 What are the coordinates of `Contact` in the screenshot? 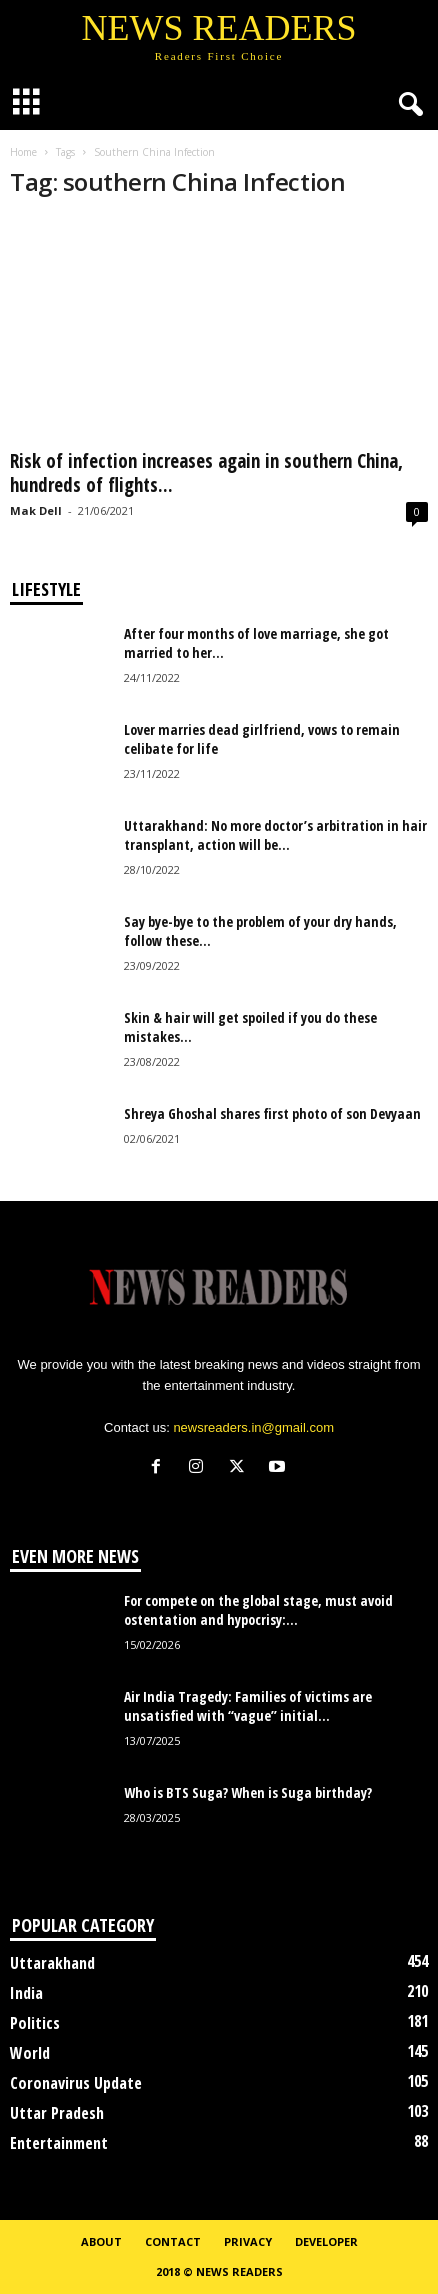 It's located at (173, 2241).